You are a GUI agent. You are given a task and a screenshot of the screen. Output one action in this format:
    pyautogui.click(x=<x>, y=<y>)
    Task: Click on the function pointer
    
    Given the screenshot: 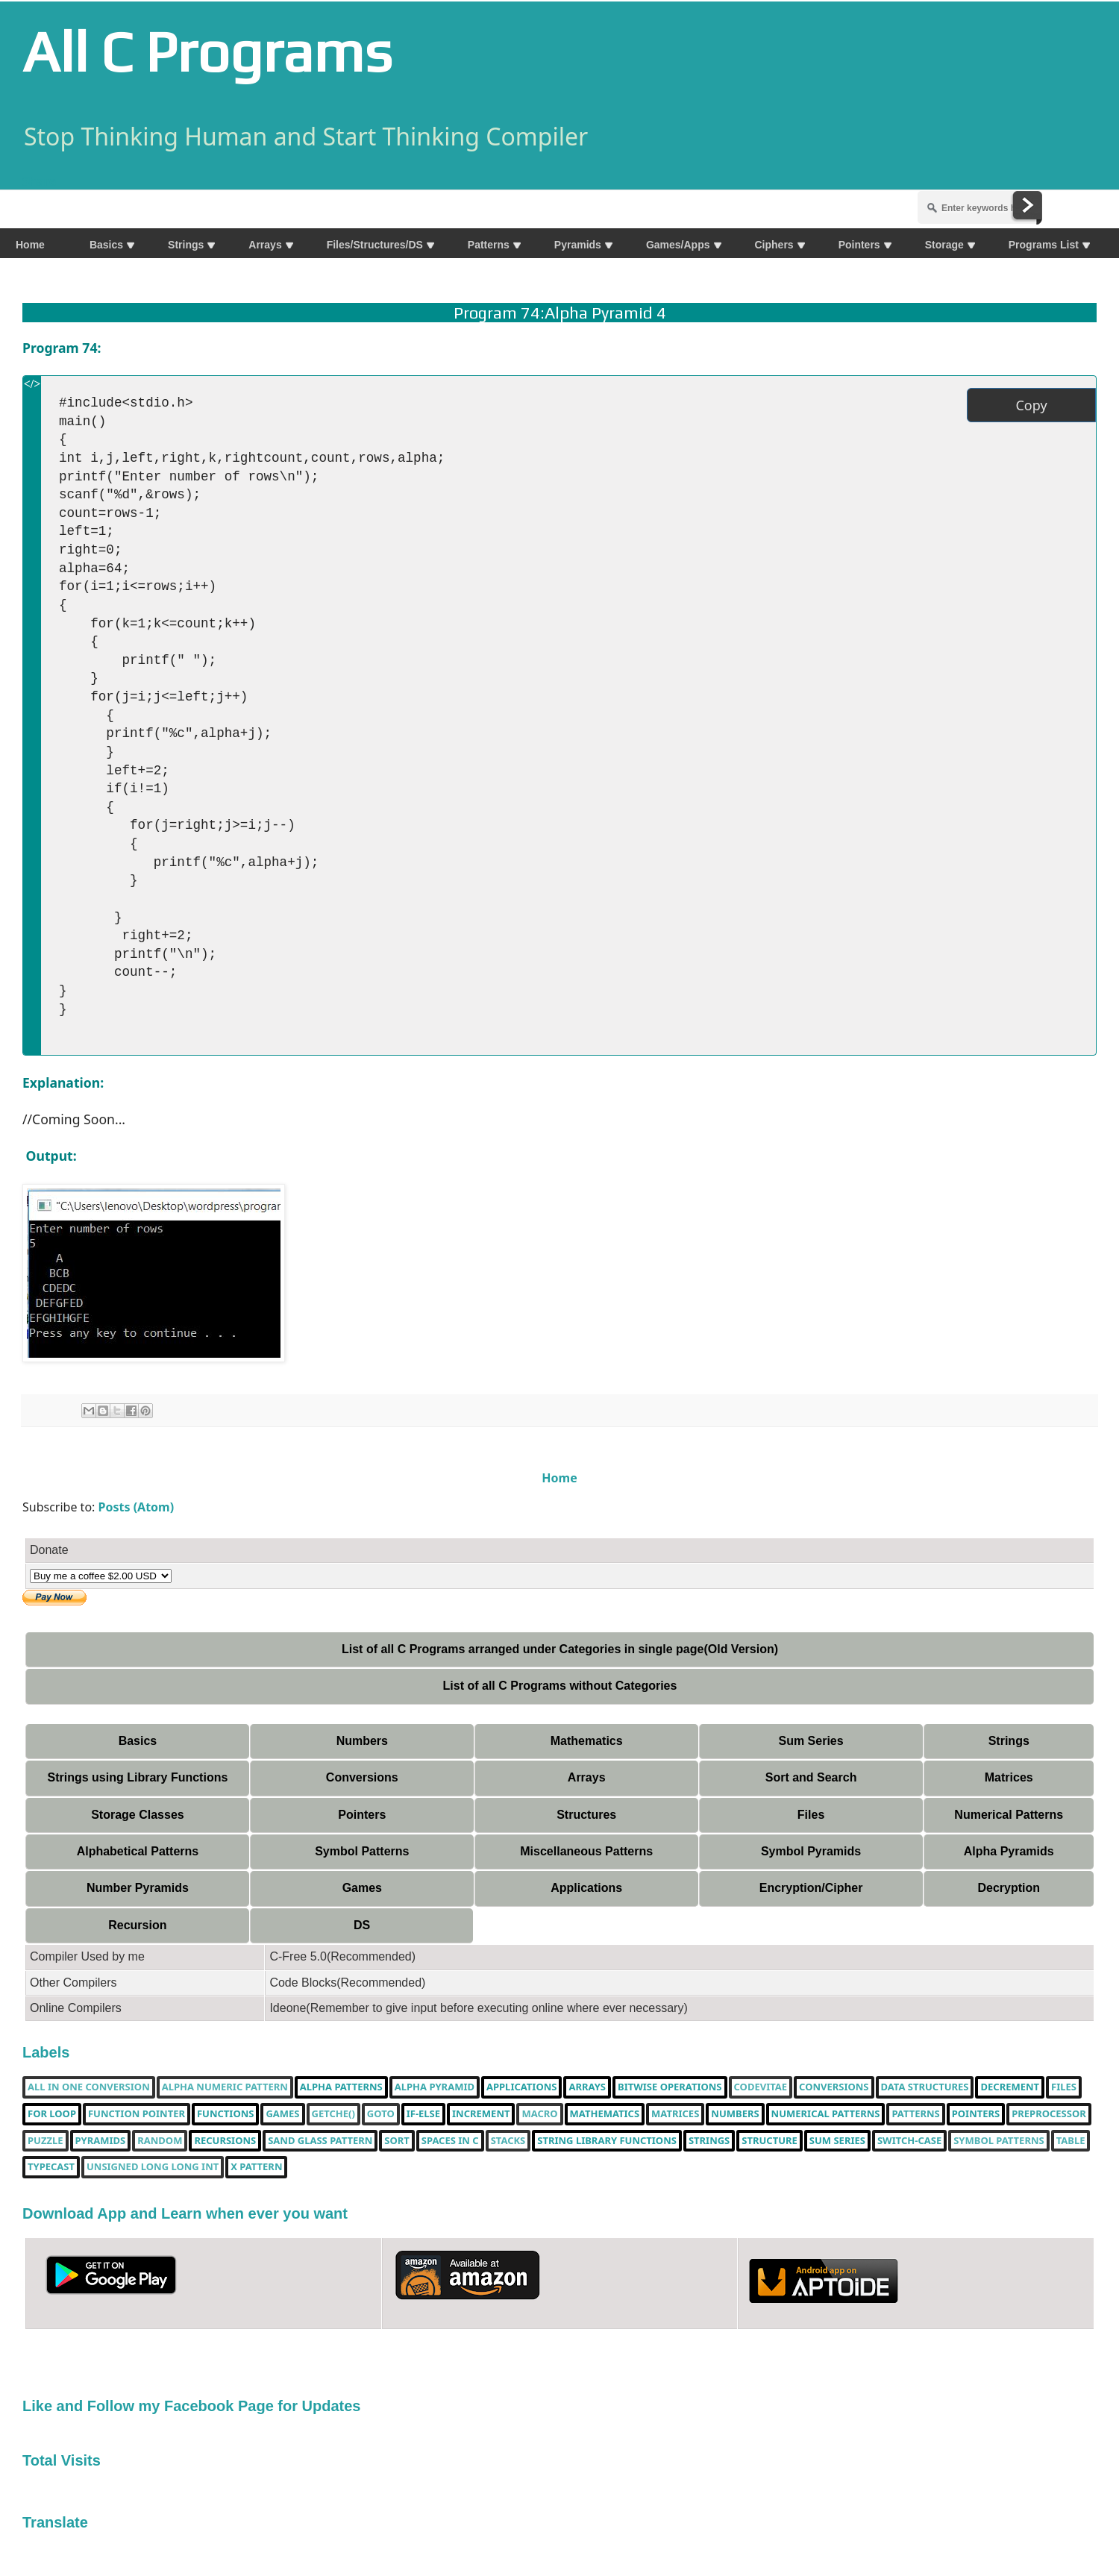 What is the action you would take?
    pyautogui.click(x=136, y=2114)
    